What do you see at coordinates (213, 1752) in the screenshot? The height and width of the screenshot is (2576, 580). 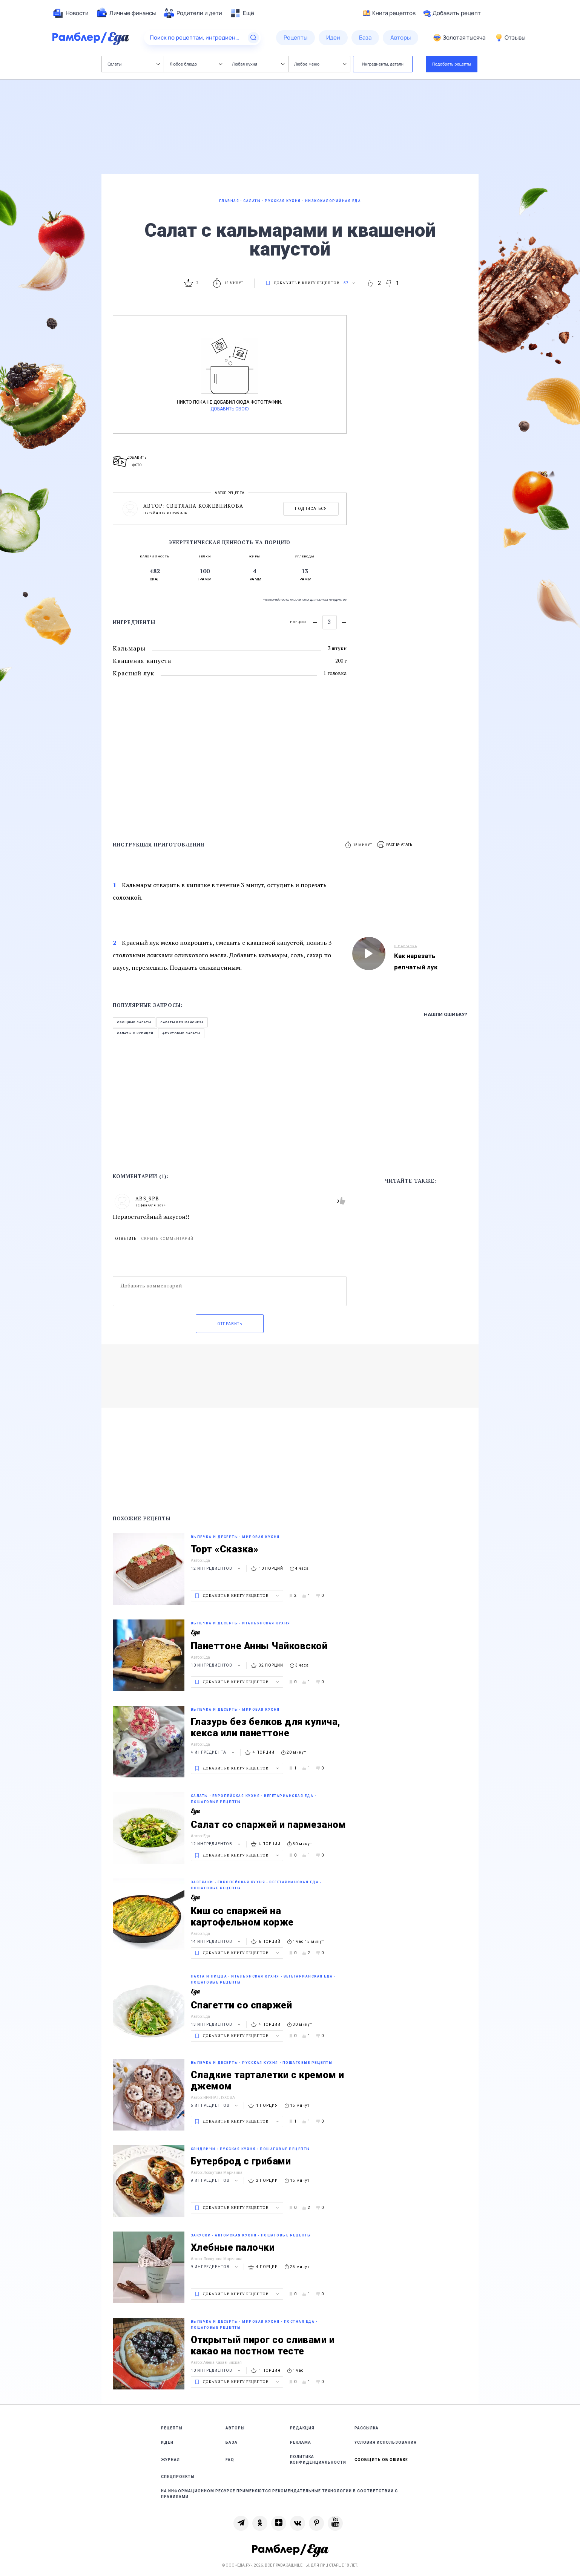 I see `4 ингредиента` at bounding box center [213, 1752].